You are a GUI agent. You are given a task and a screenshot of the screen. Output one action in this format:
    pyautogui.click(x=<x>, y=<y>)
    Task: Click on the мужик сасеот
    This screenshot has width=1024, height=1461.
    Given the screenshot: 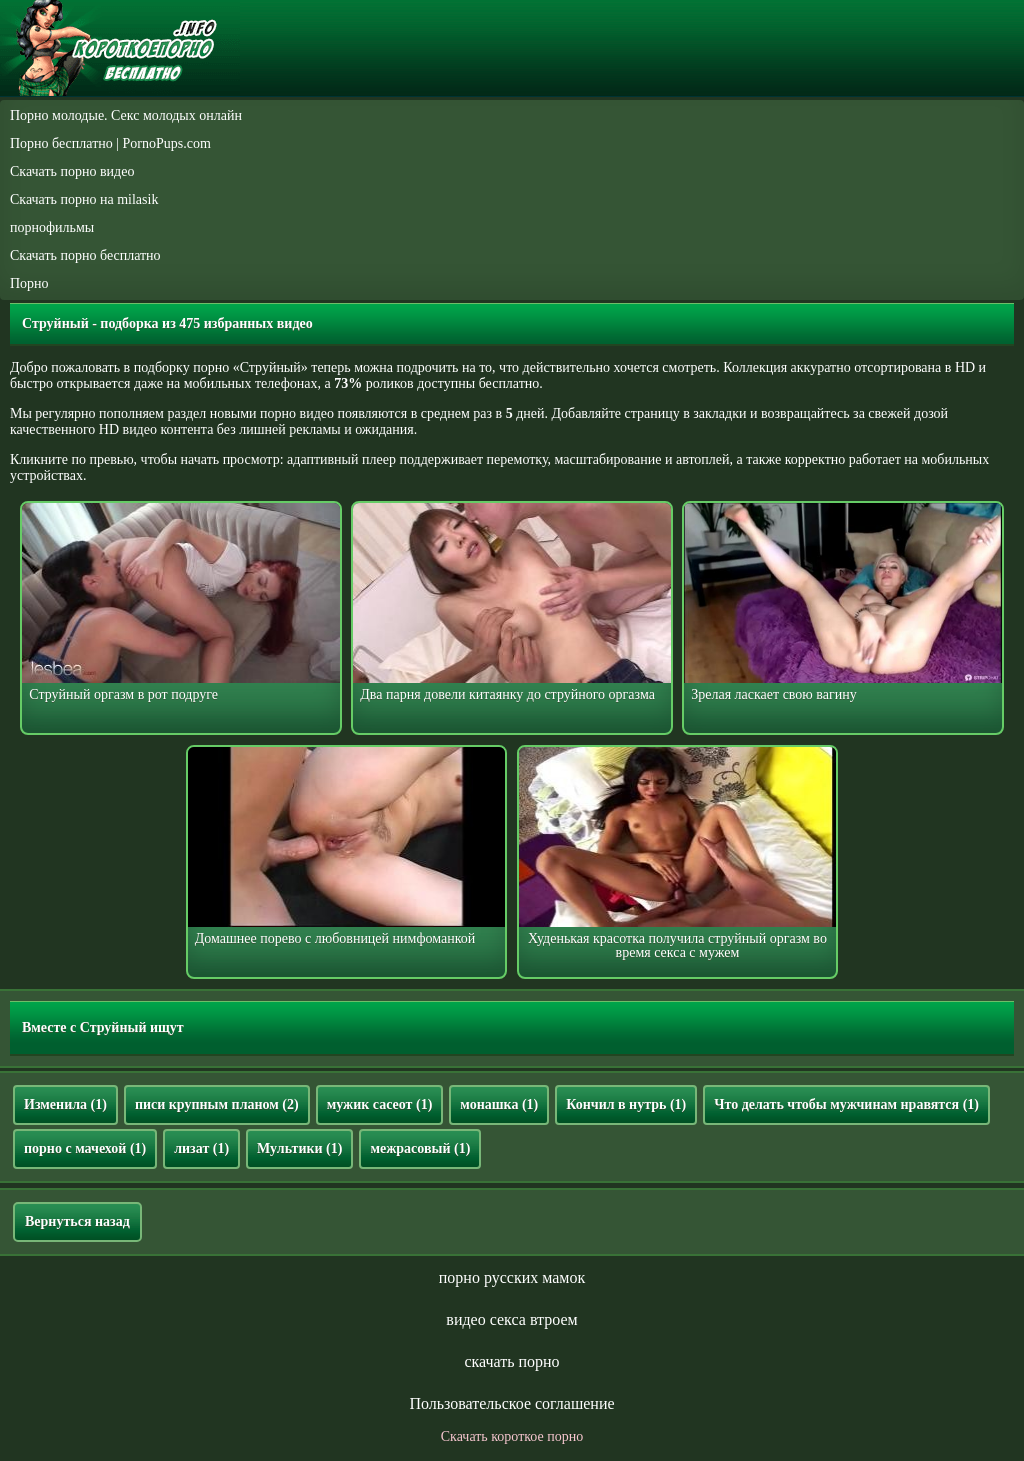 What is the action you would take?
    pyautogui.click(x=380, y=1104)
    